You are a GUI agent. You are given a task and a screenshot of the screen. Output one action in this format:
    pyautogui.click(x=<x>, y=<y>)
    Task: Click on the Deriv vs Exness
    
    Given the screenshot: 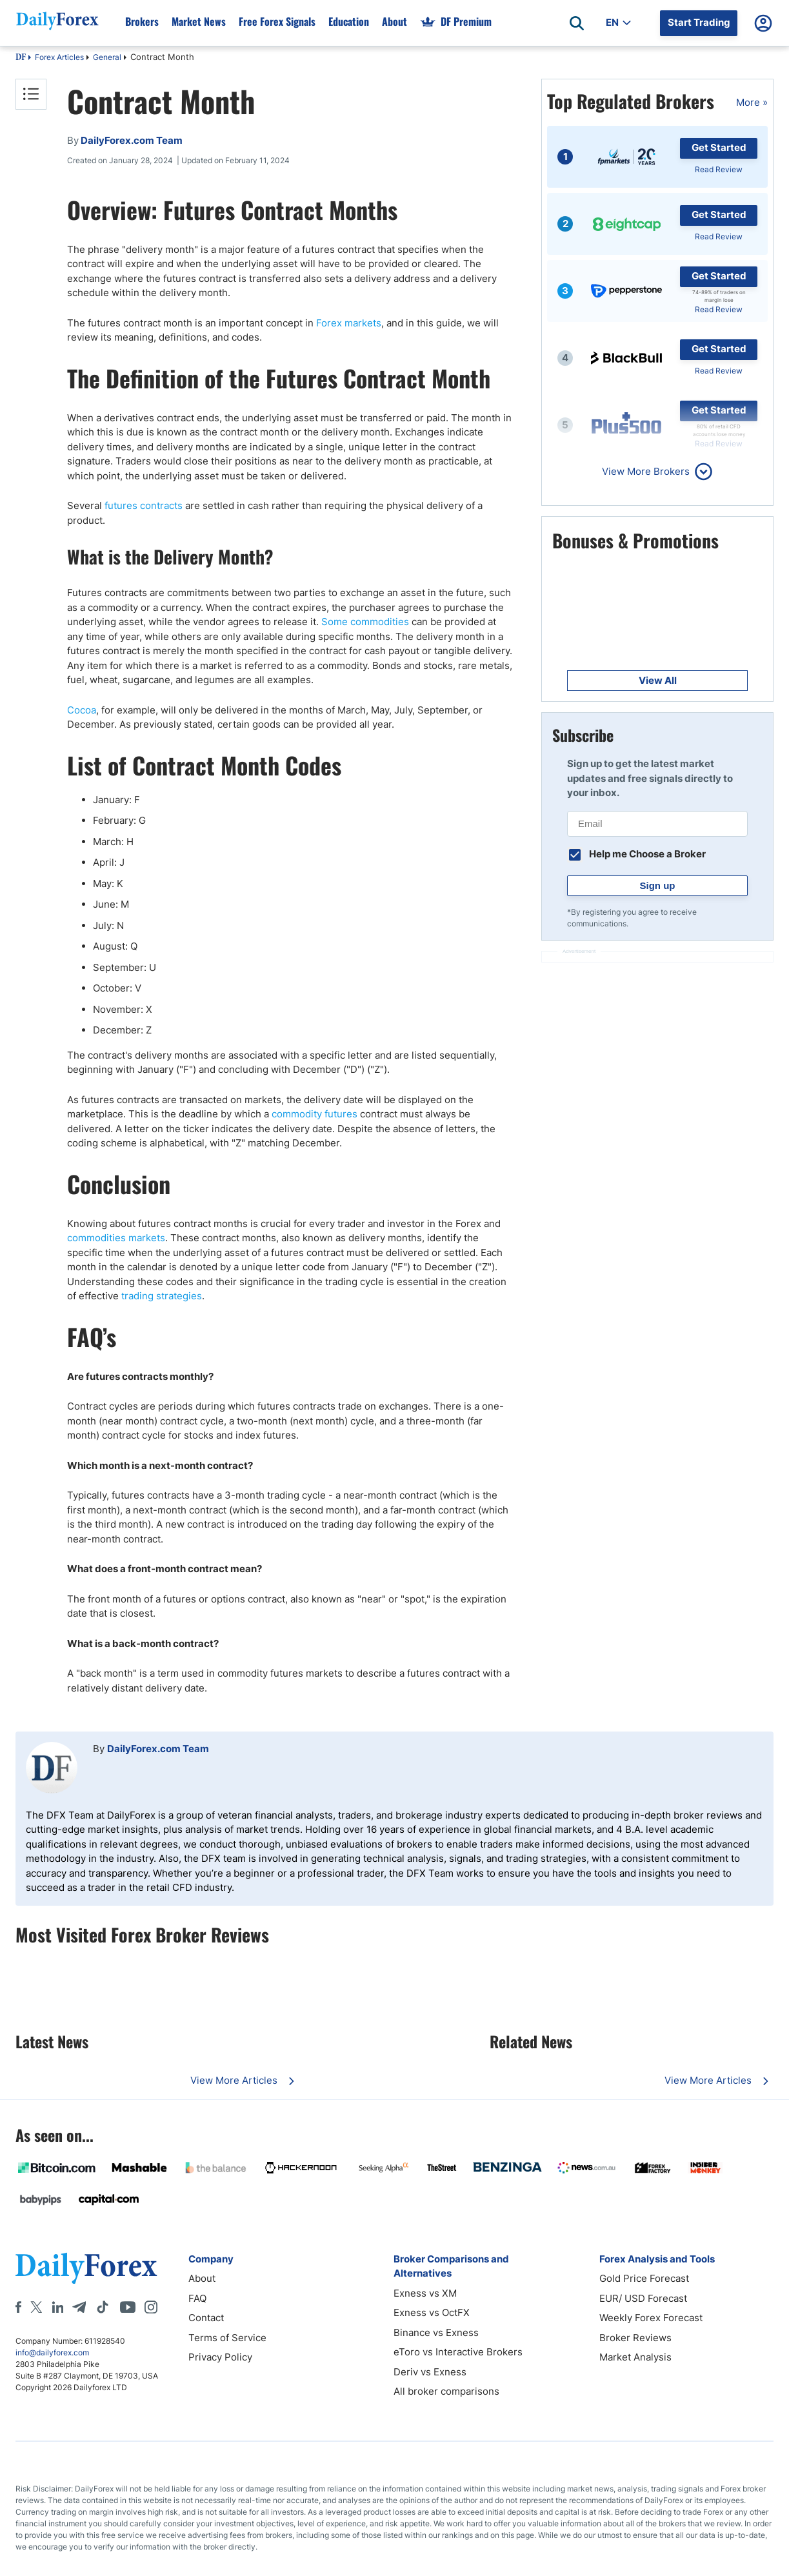 What is the action you would take?
    pyautogui.click(x=430, y=2372)
    